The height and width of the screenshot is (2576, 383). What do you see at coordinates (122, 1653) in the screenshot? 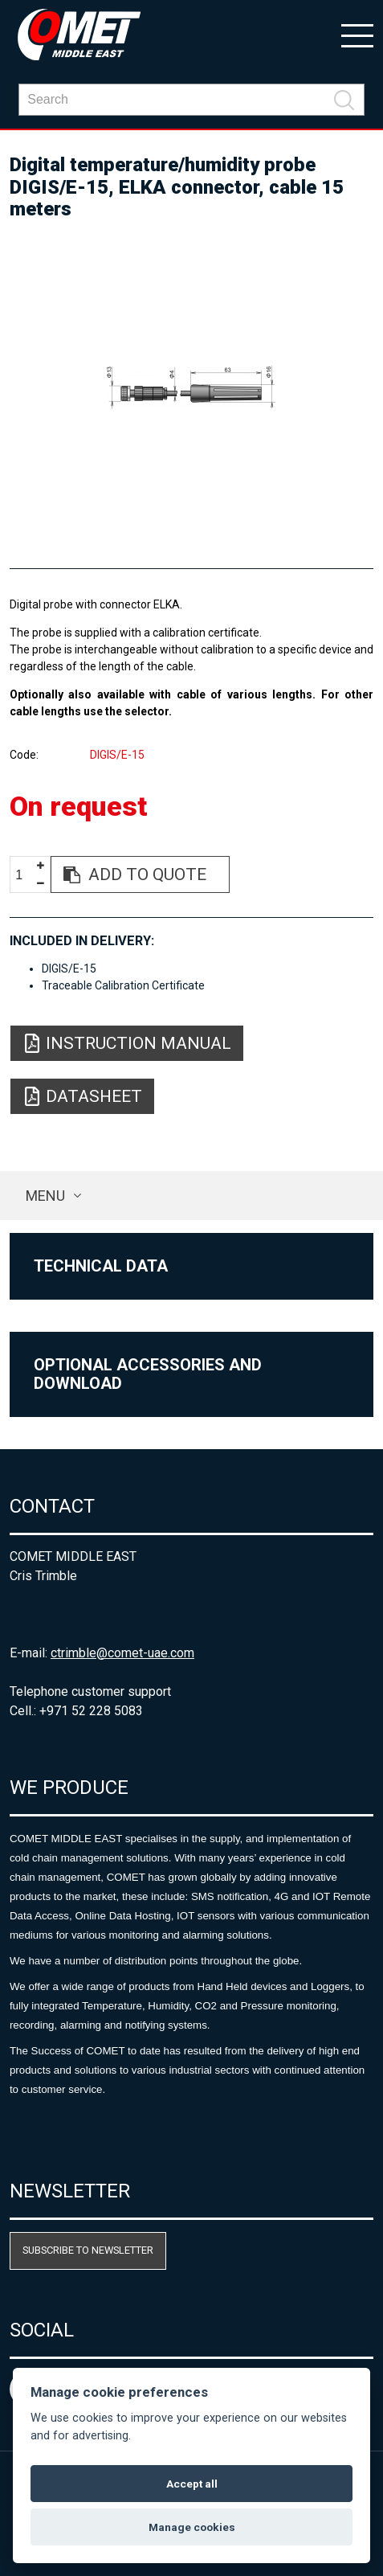
I see `ctrimble@comet-uae.com` at bounding box center [122, 1653].